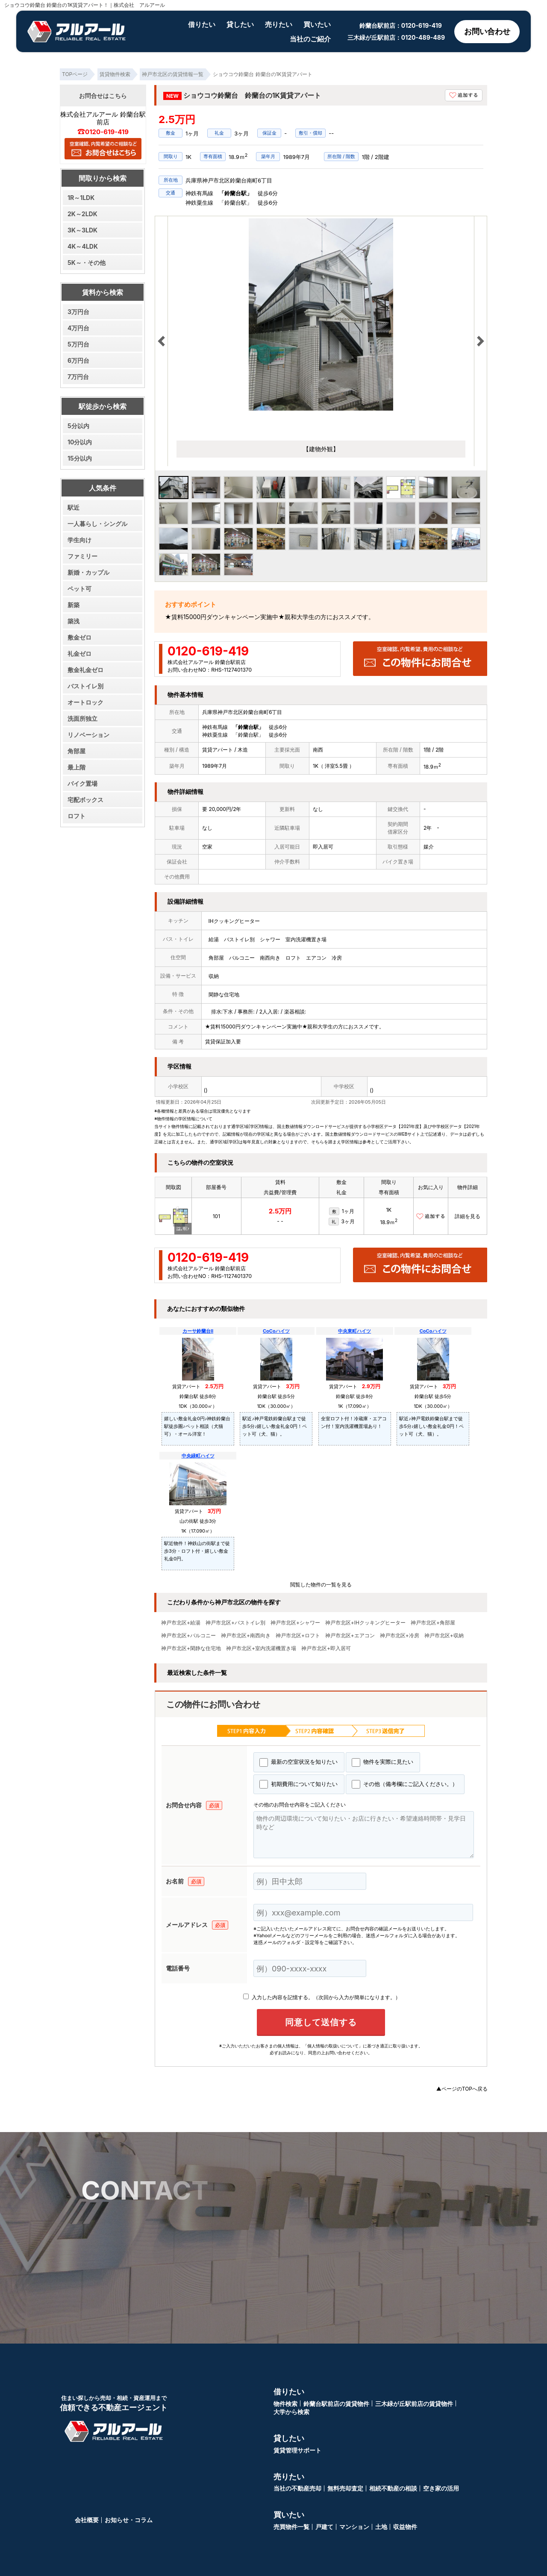 The height and width of the screenshot is (2576, 547). What do you see at coordinates (381, 2526) in the screenshot?
I see `土地` at bounding box center [381, 2526].